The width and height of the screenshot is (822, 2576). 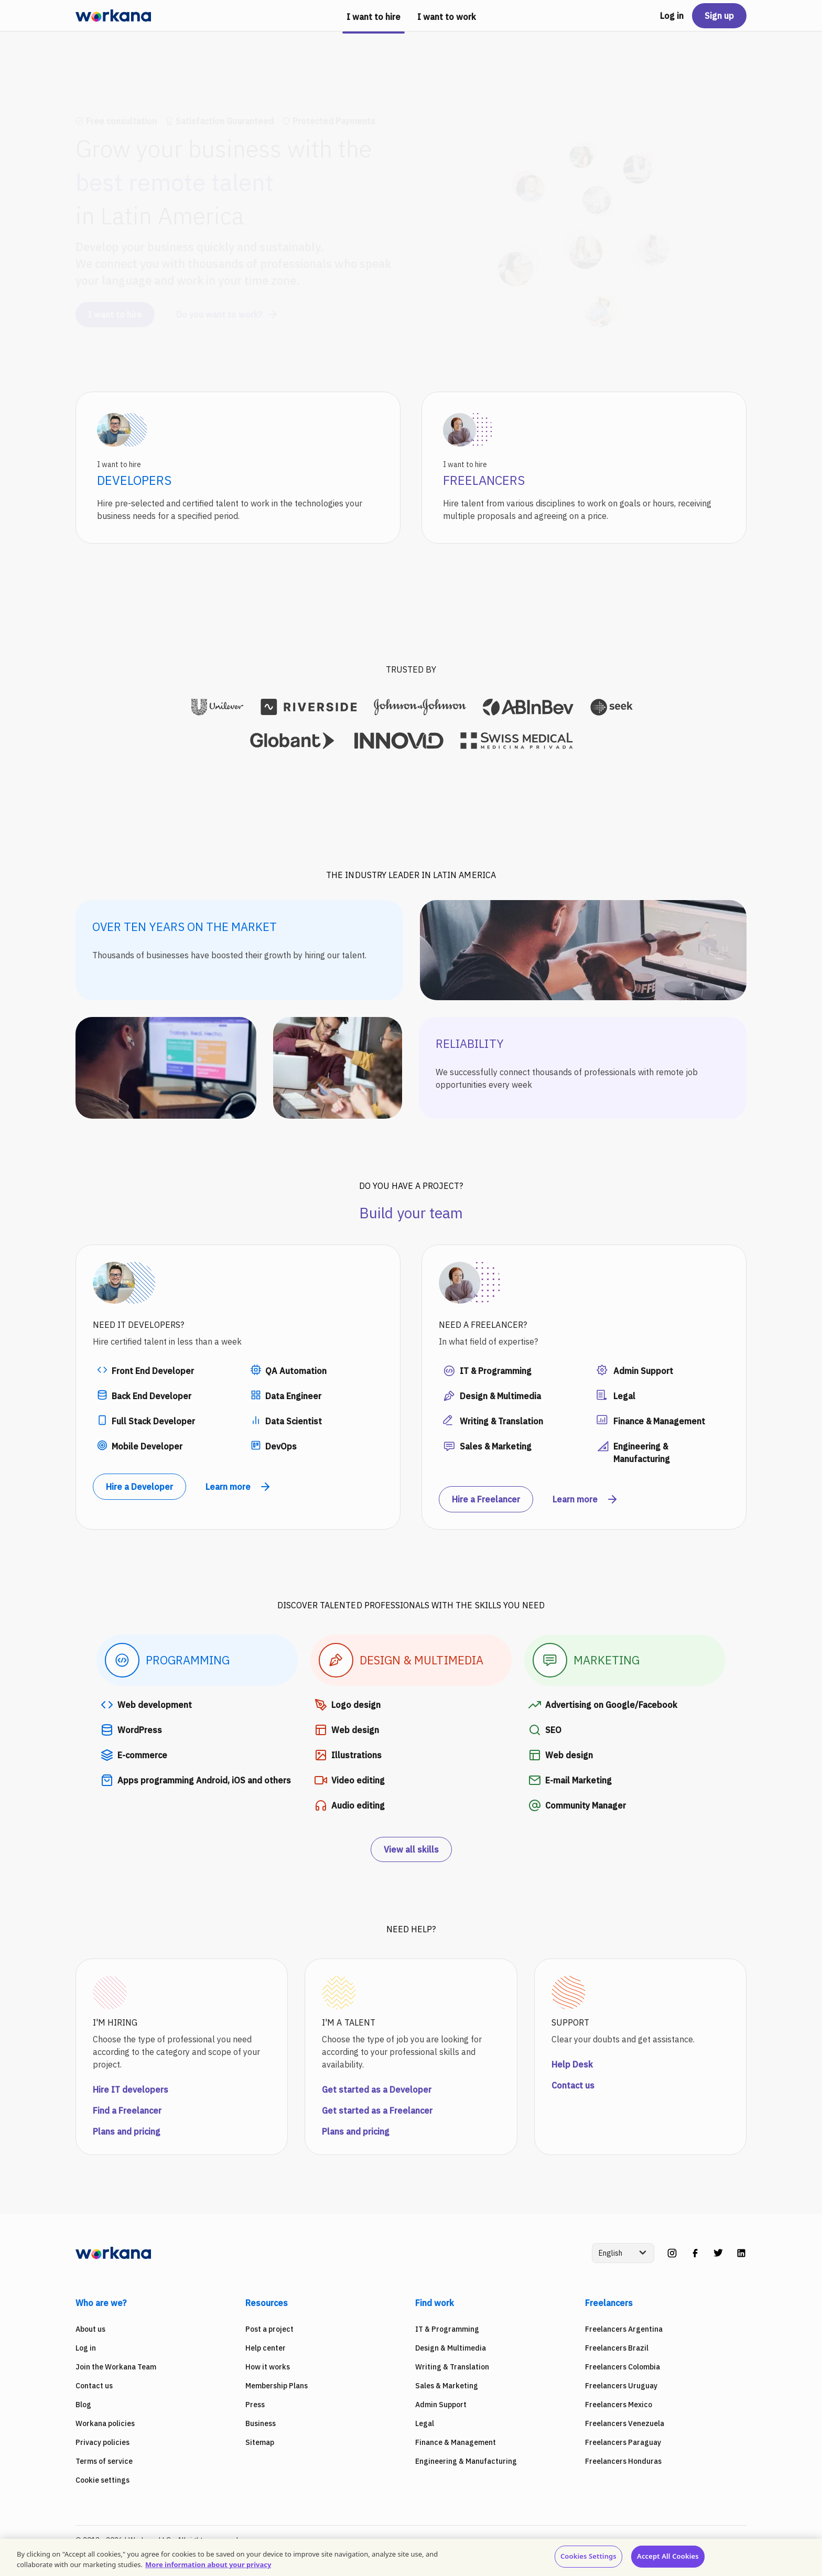 I want to click on [Workana], so click(x=113, y=15).